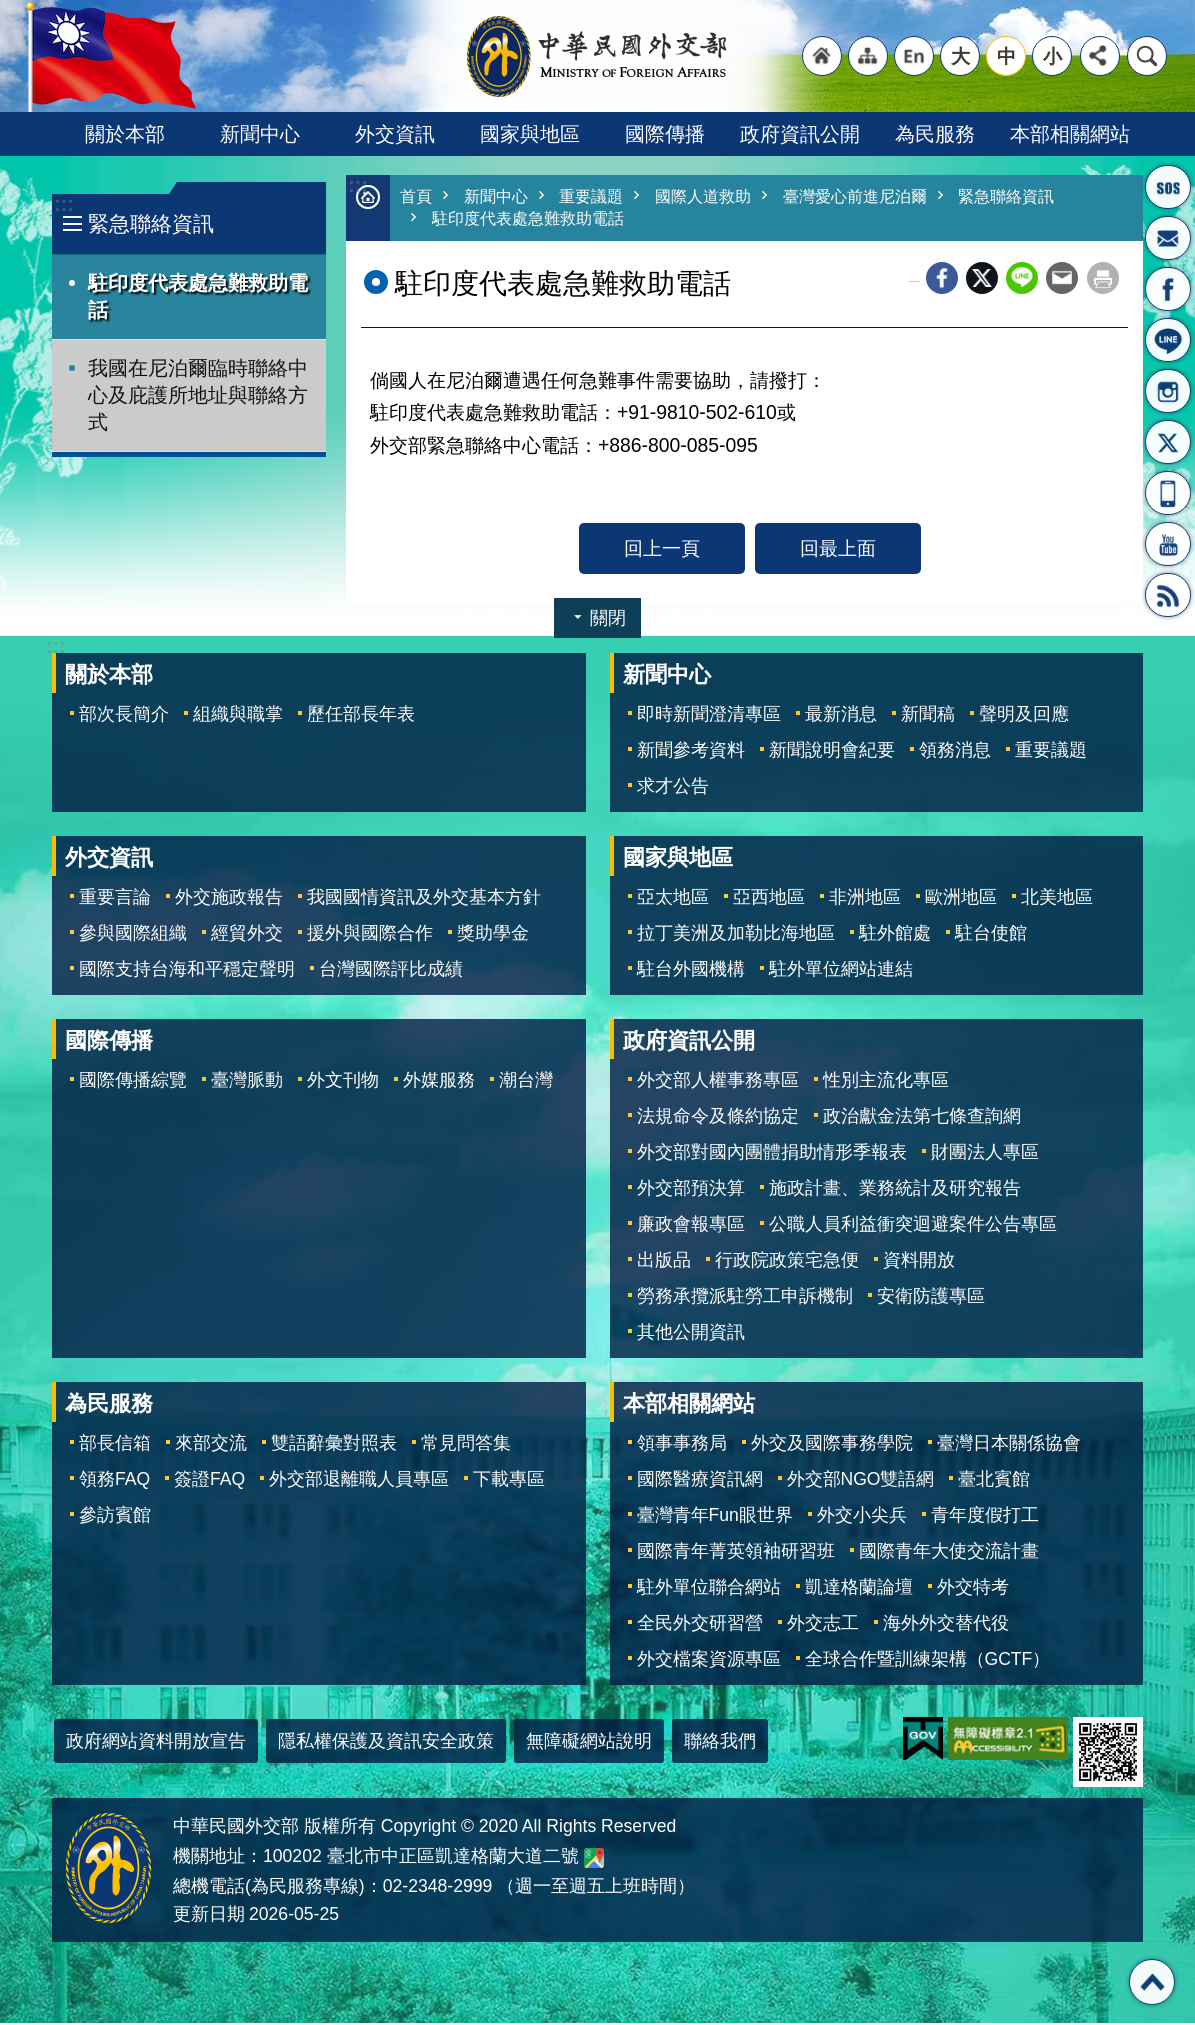  Describe the element at coordinates (935, 134) in the screenshot. I see `為民服務` at that location.